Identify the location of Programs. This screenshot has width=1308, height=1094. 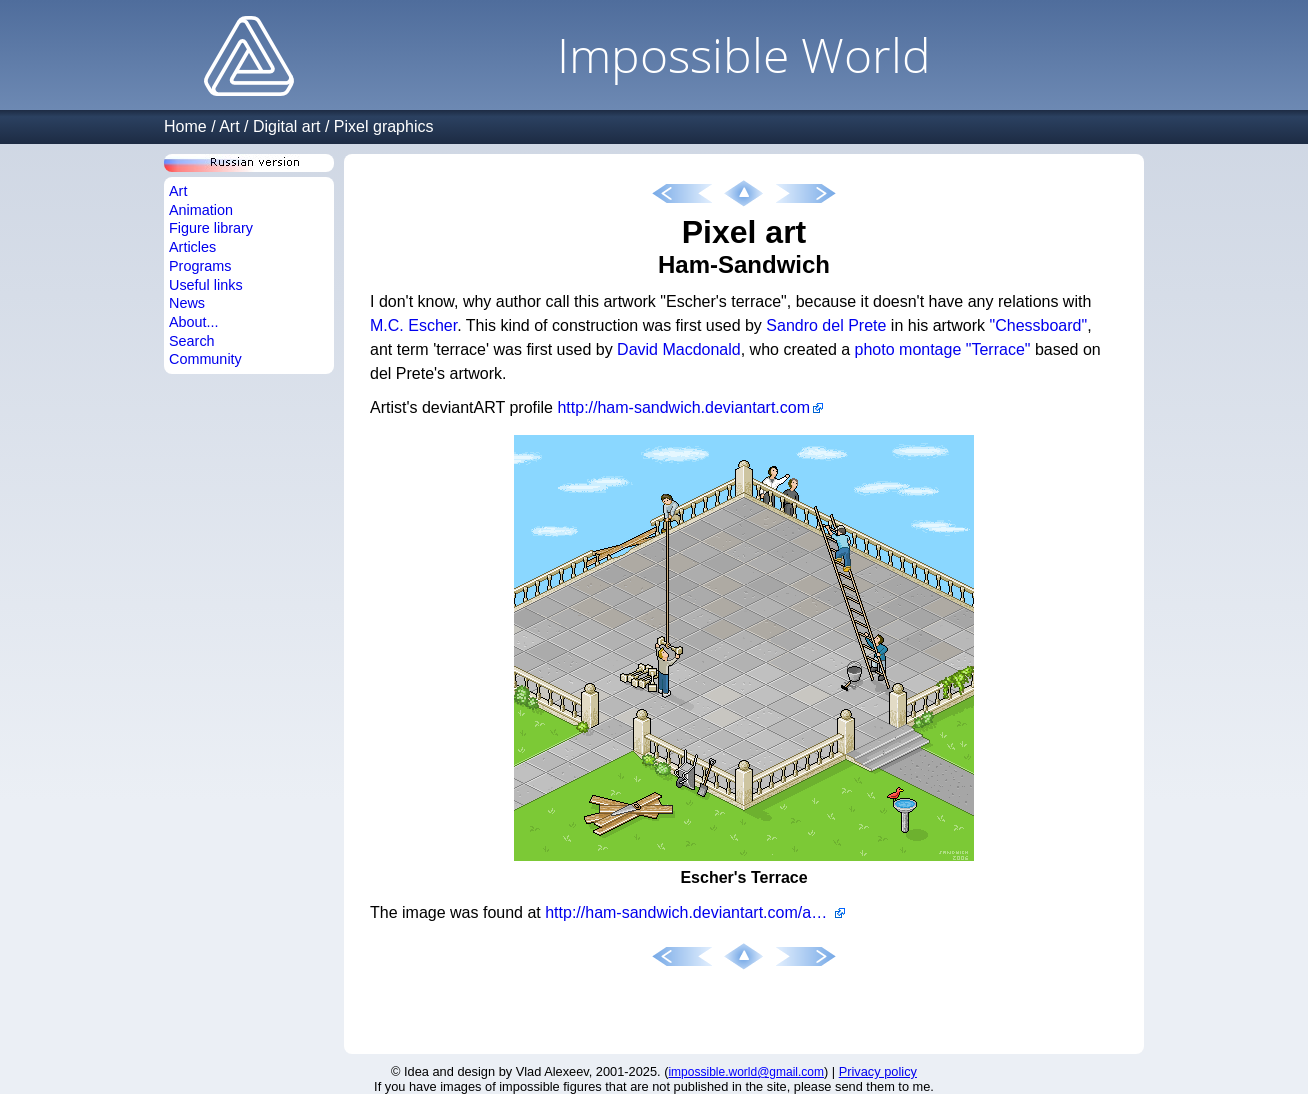
(200, 266).